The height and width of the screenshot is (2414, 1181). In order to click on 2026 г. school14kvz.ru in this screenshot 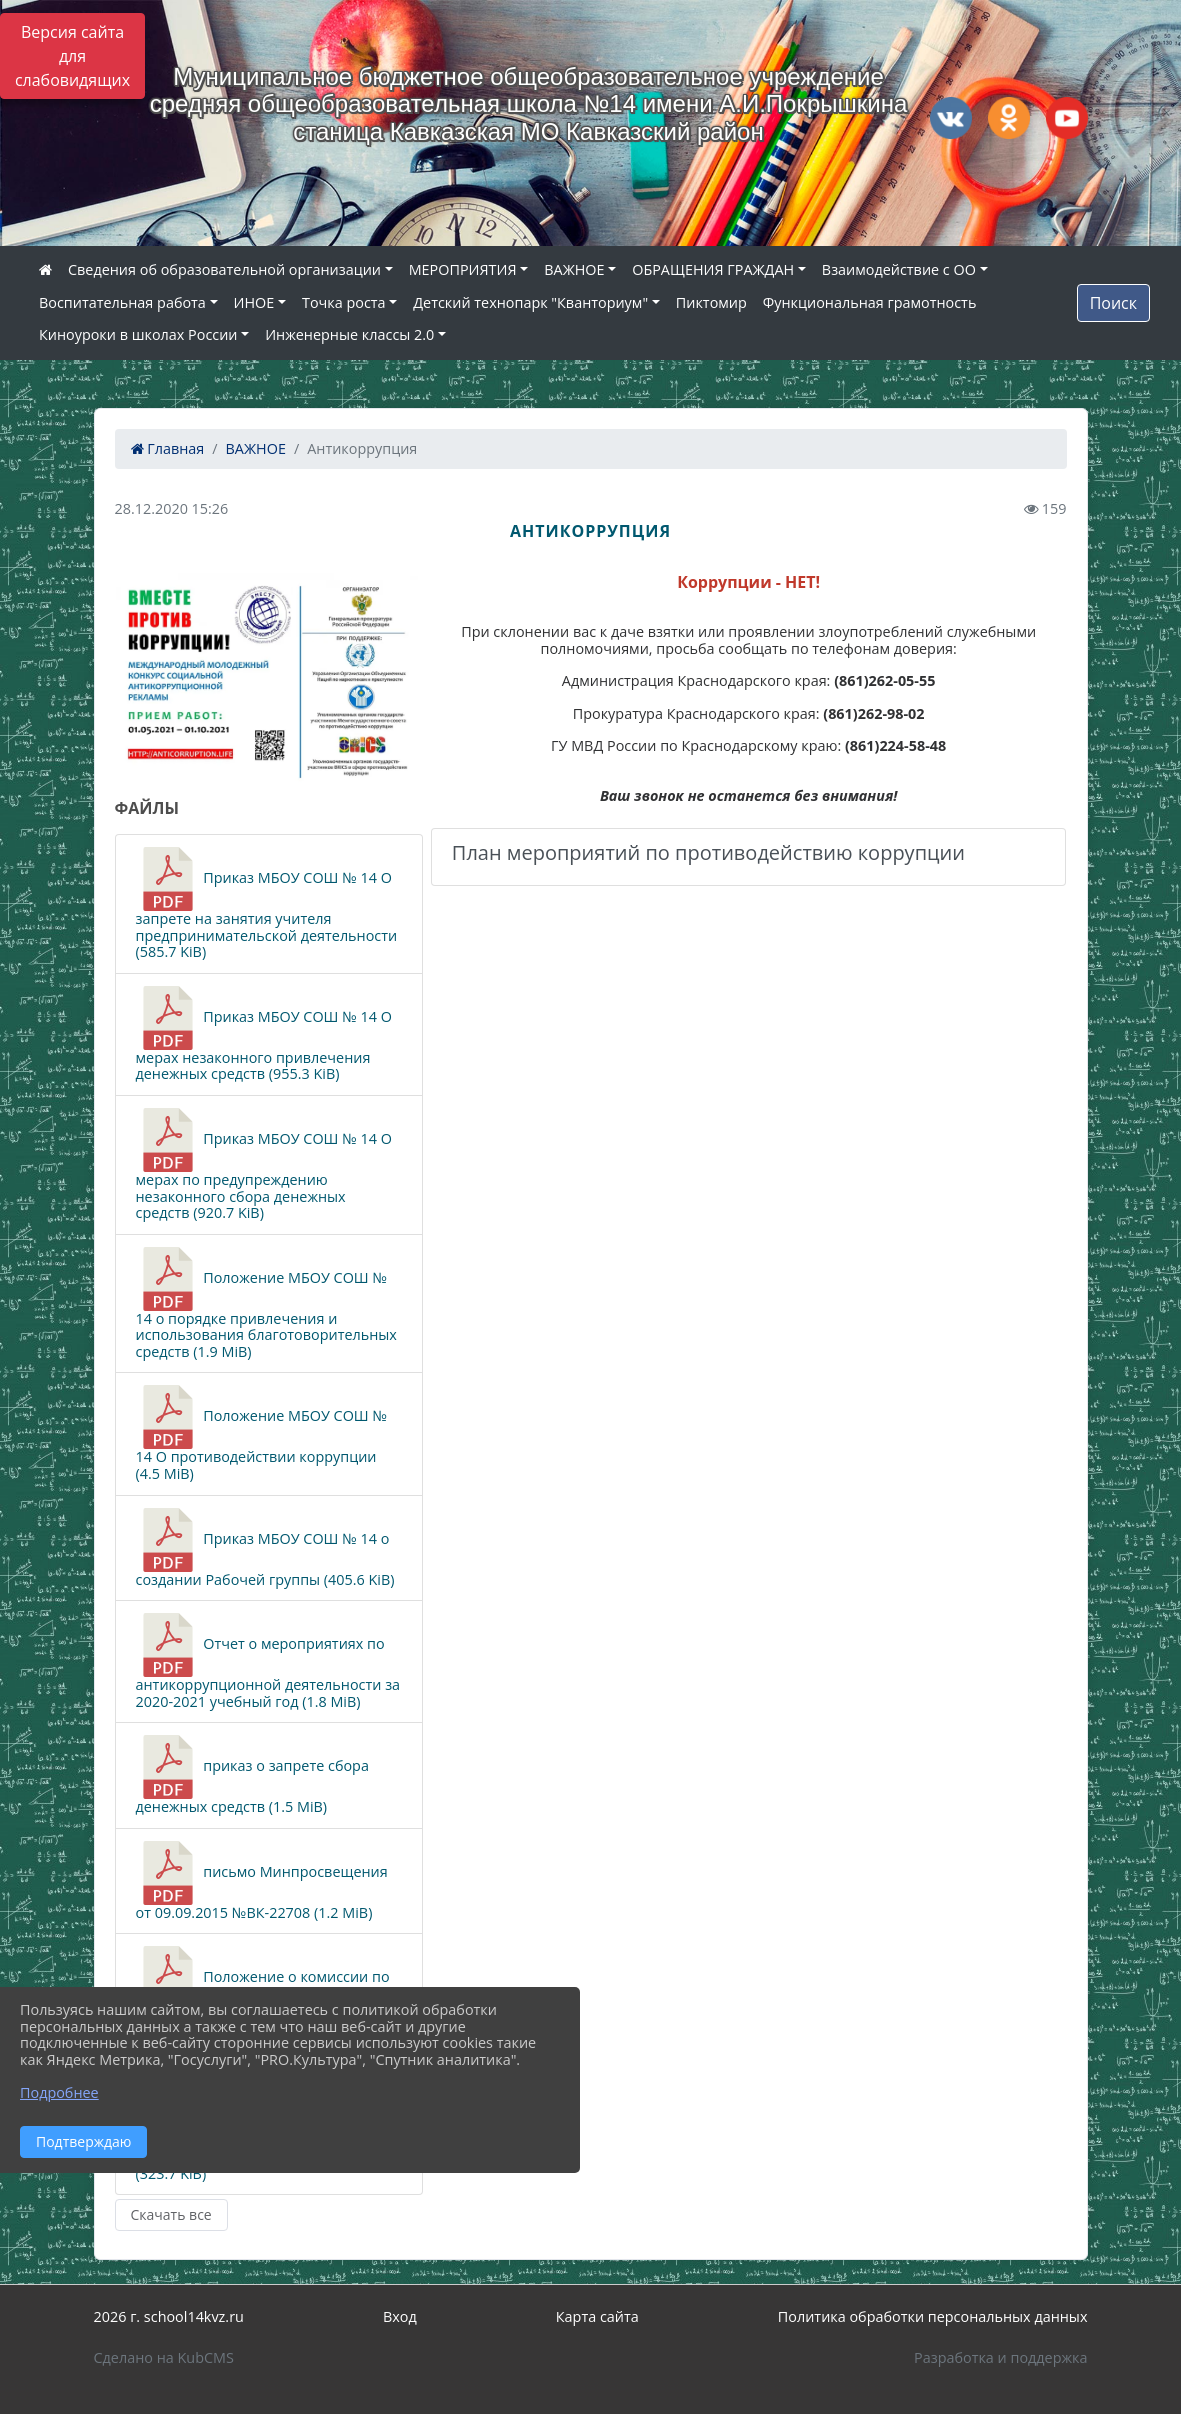, I will do `click(169, 2316)`.